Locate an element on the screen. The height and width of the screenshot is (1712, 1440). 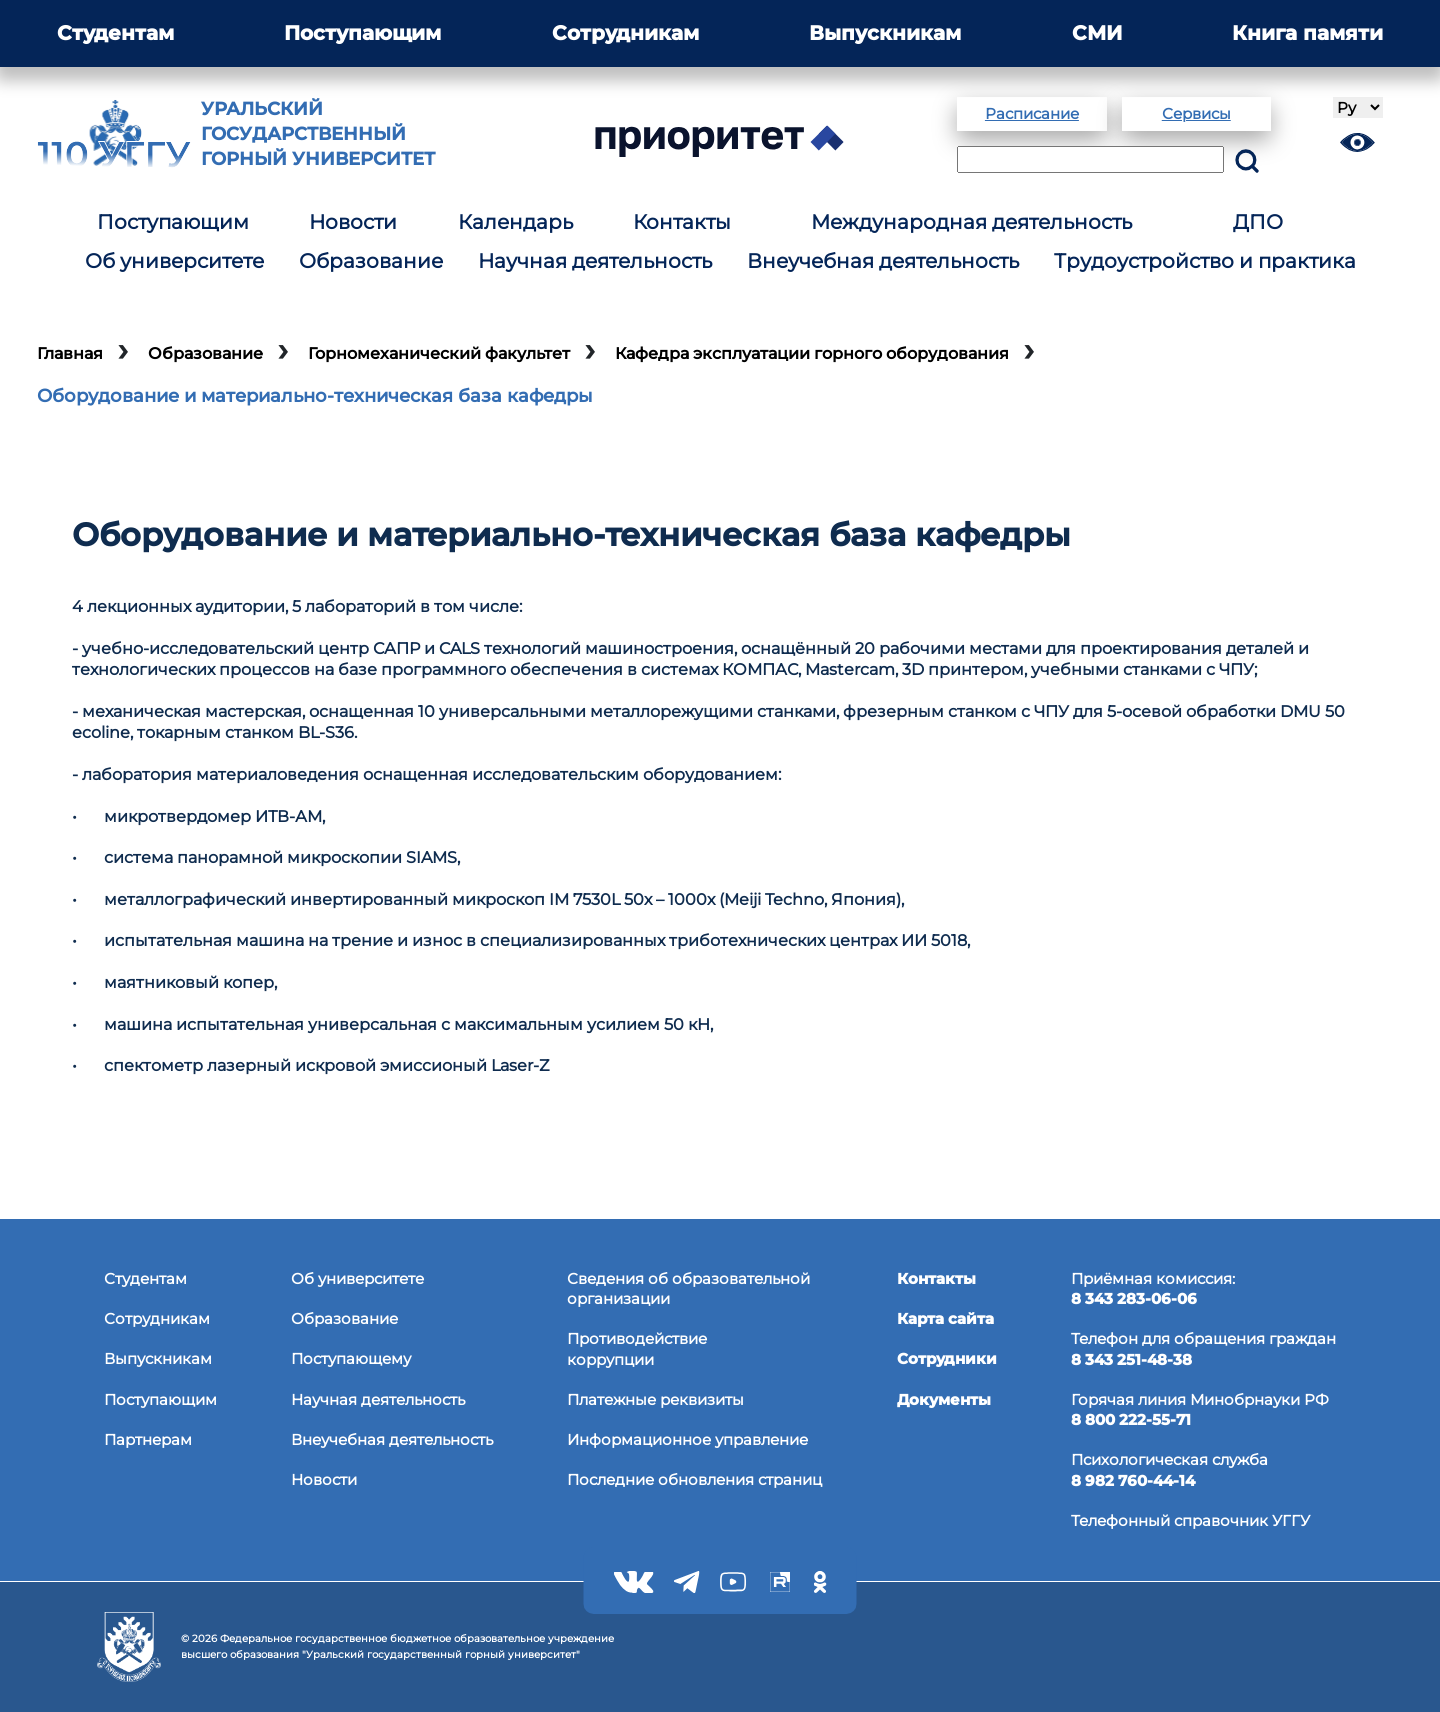
СМИ is located at coordinates (1097, 33).